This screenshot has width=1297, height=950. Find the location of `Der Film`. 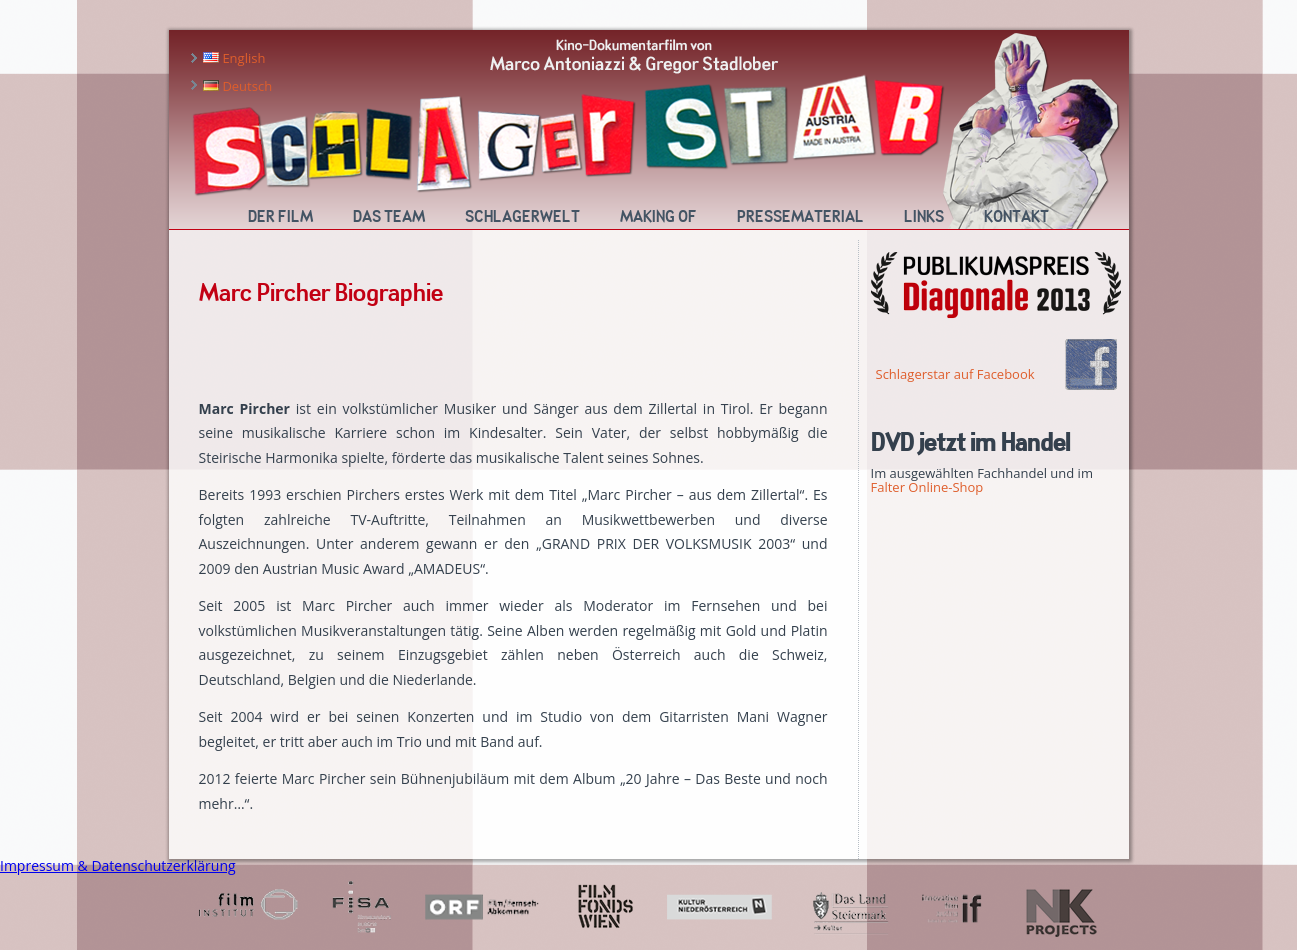

Der Film is located at coordinates (280, 217).